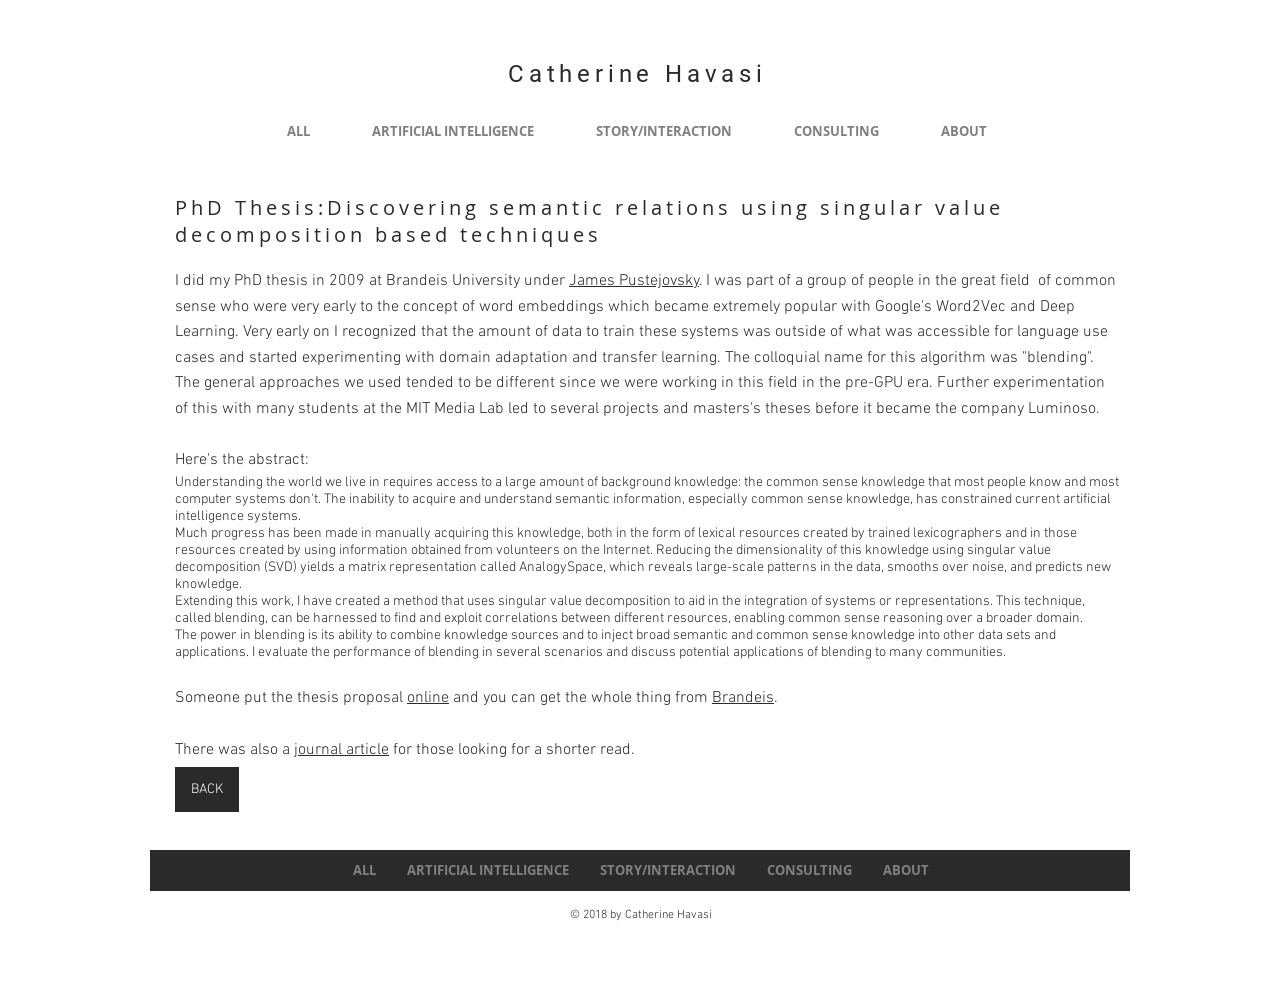 Image resolution: width=1280 pixels, height=984 pixels. Describe the element at coordinates (207, 789) in the screenshot. I see `[BACK]` at that location.